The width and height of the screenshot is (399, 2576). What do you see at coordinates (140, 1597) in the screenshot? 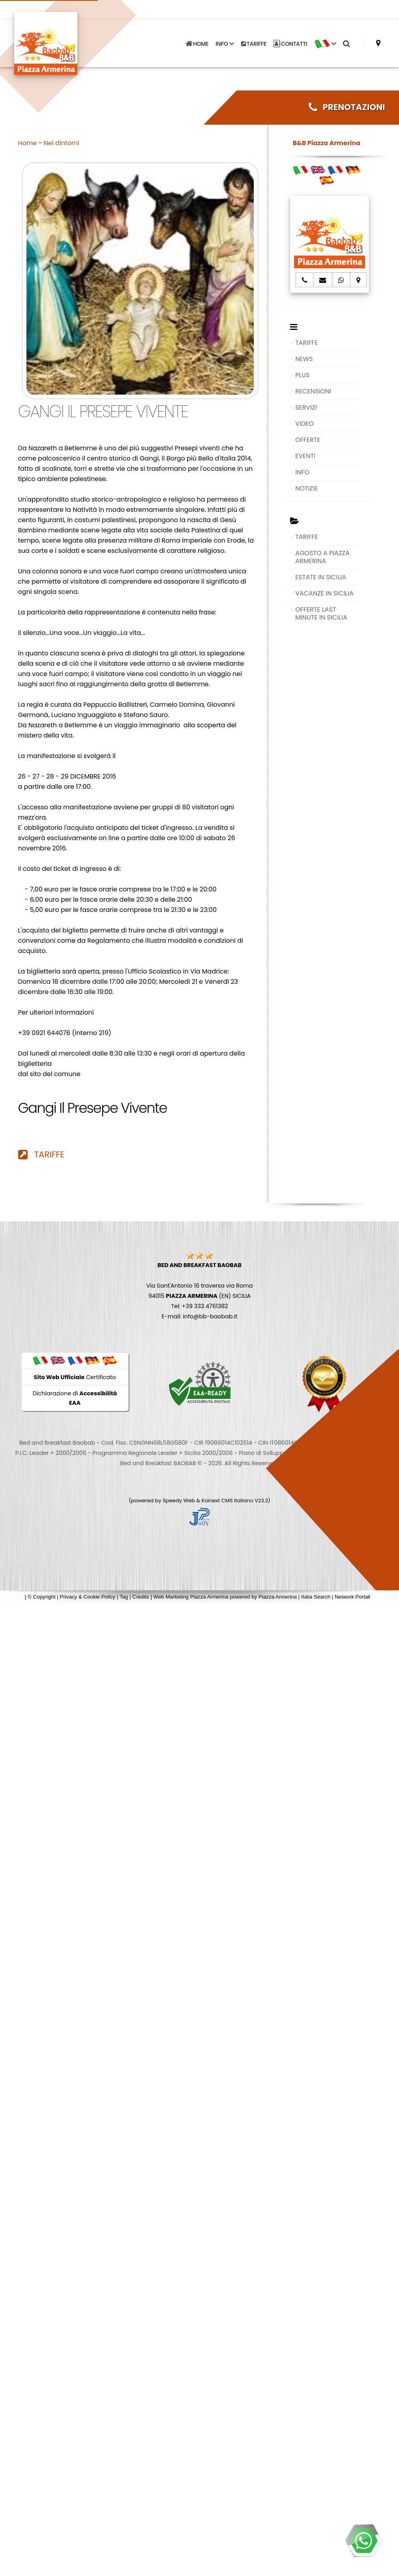
I see `Credits` at bounding box center [140, 1597].